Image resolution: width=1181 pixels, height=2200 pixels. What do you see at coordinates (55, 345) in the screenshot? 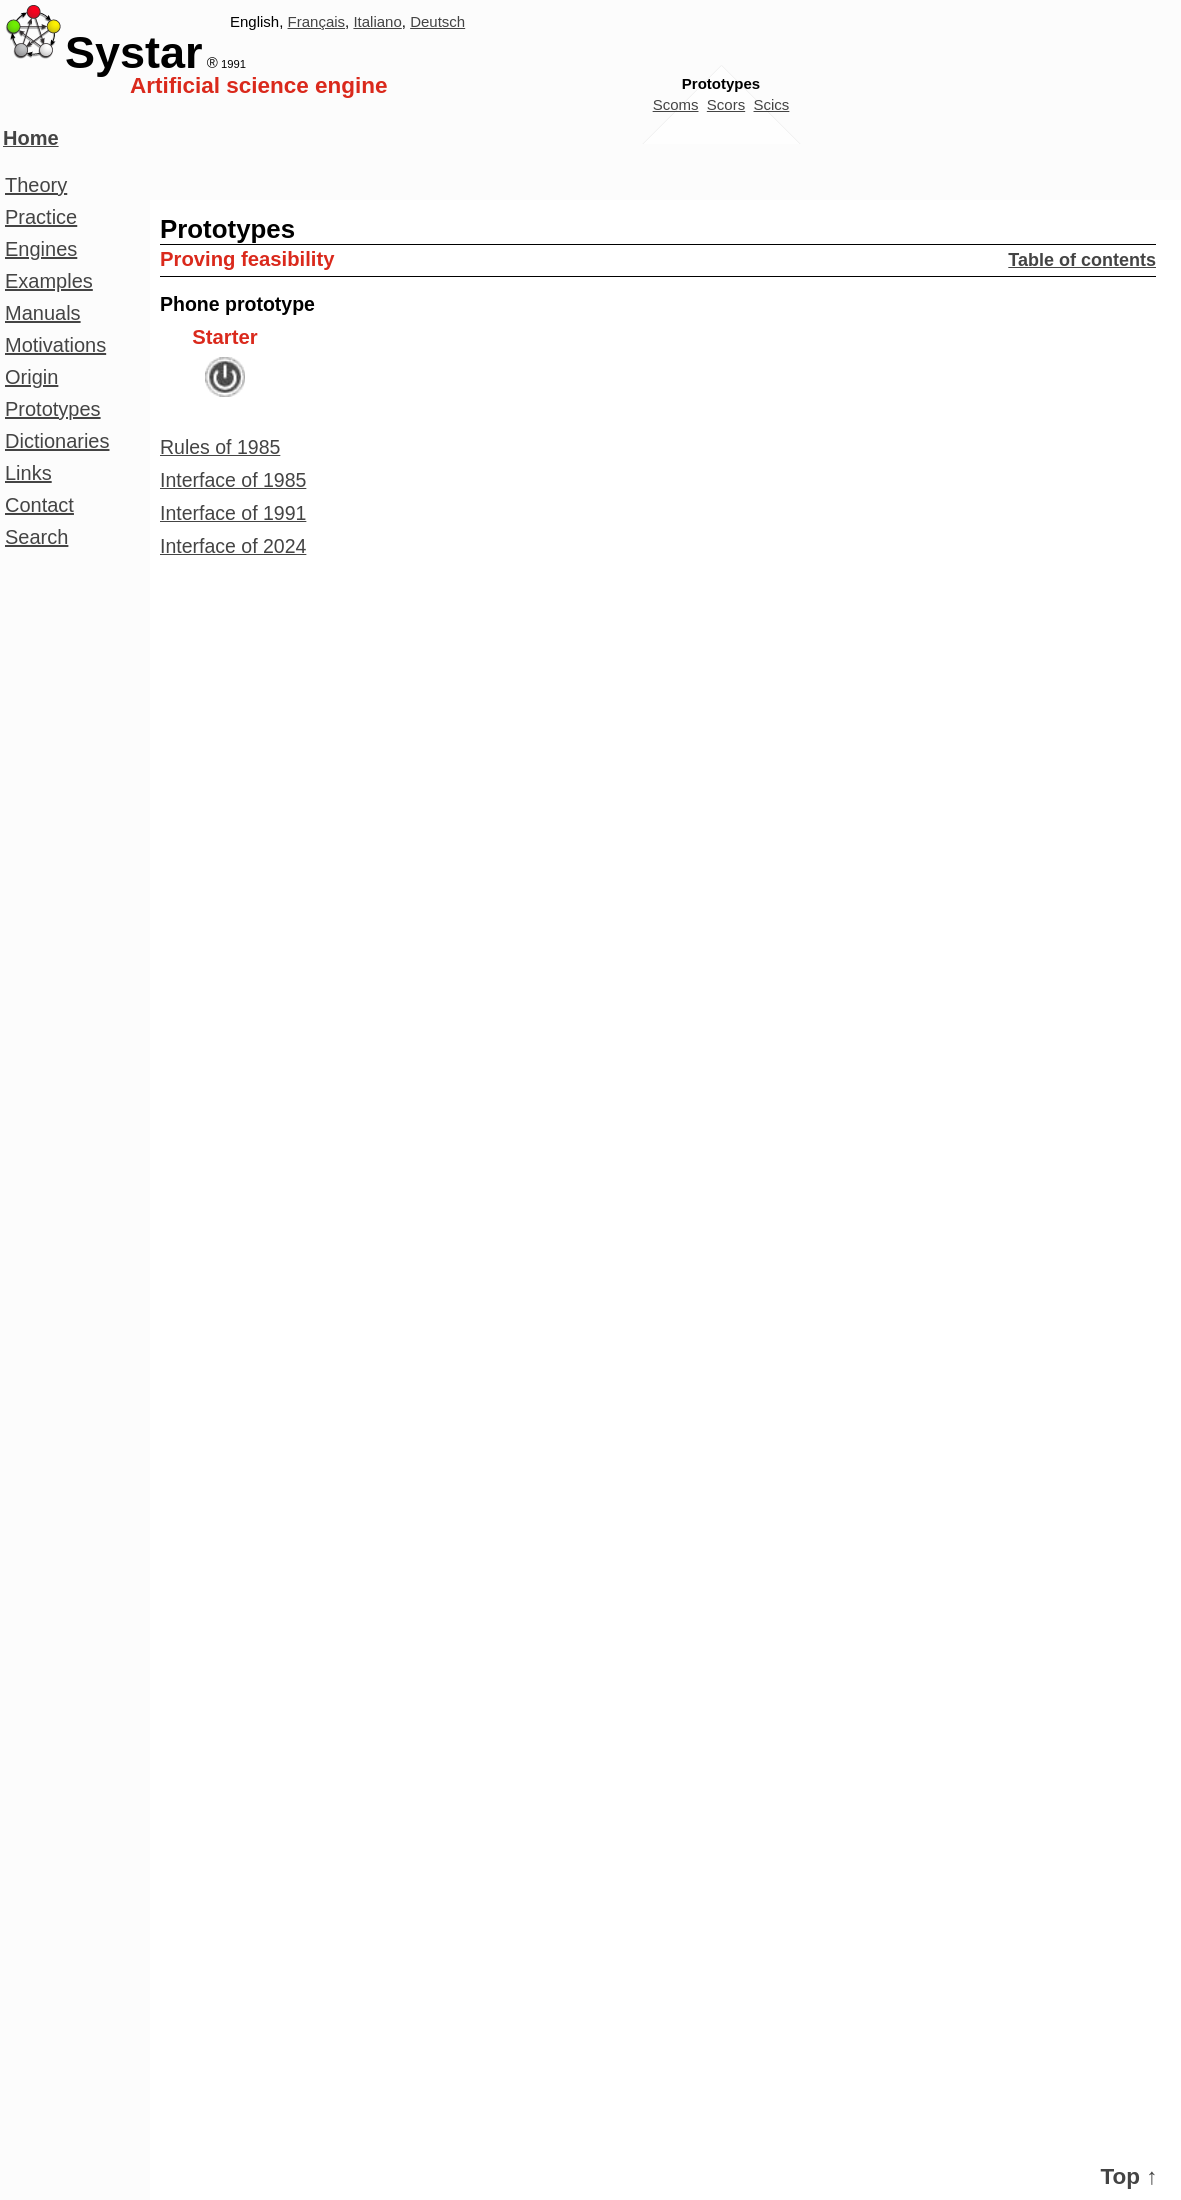
I see `Motivations` at bounding box center [55, 345].